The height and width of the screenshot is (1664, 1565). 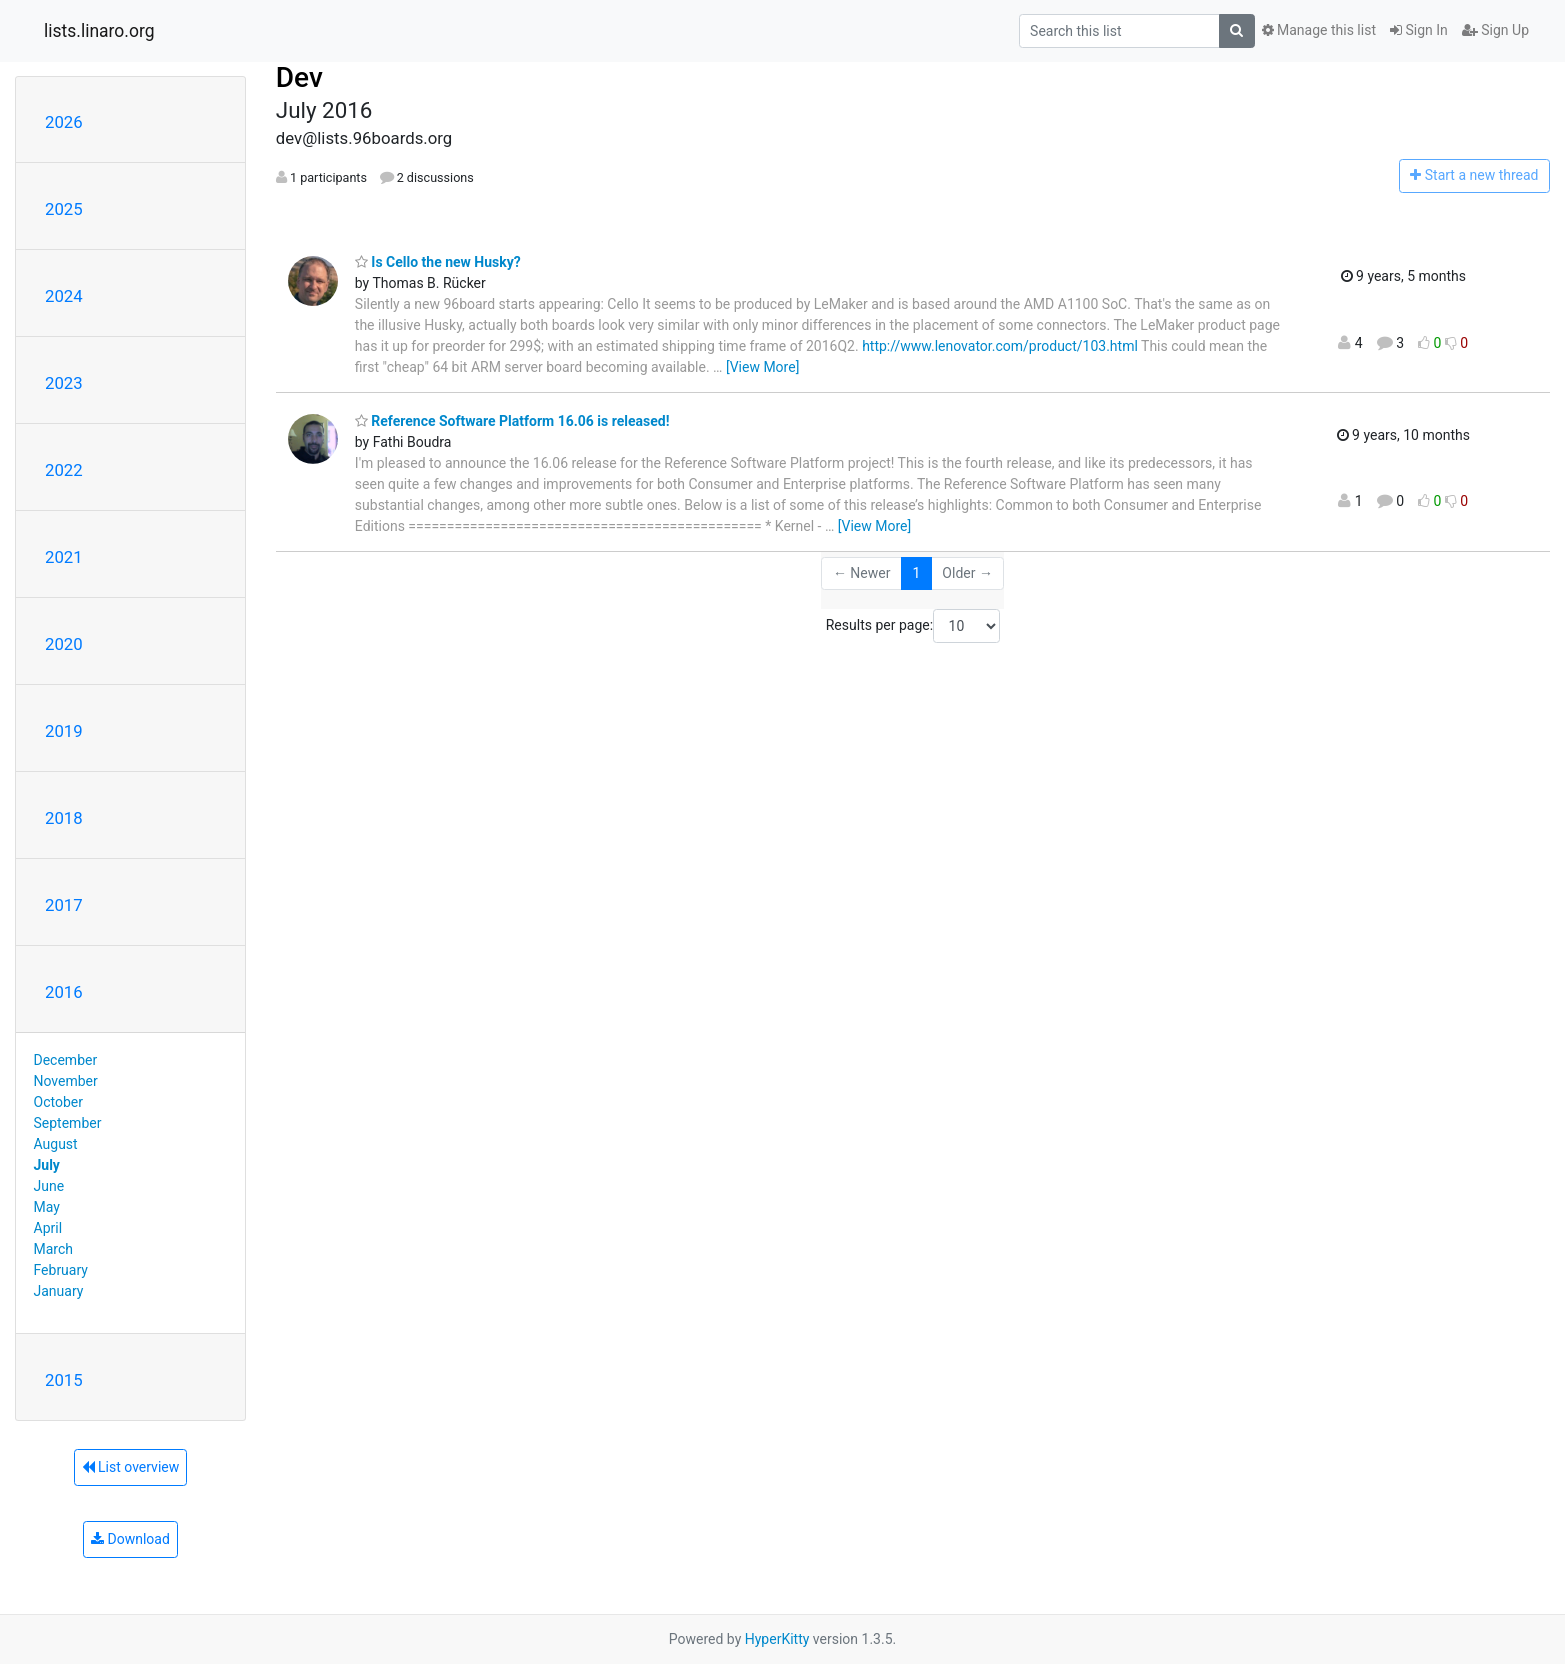 What do you see at coordinates (762, 367) in the screenshot?
I see `[View More]` at bounding box center [762, 367].